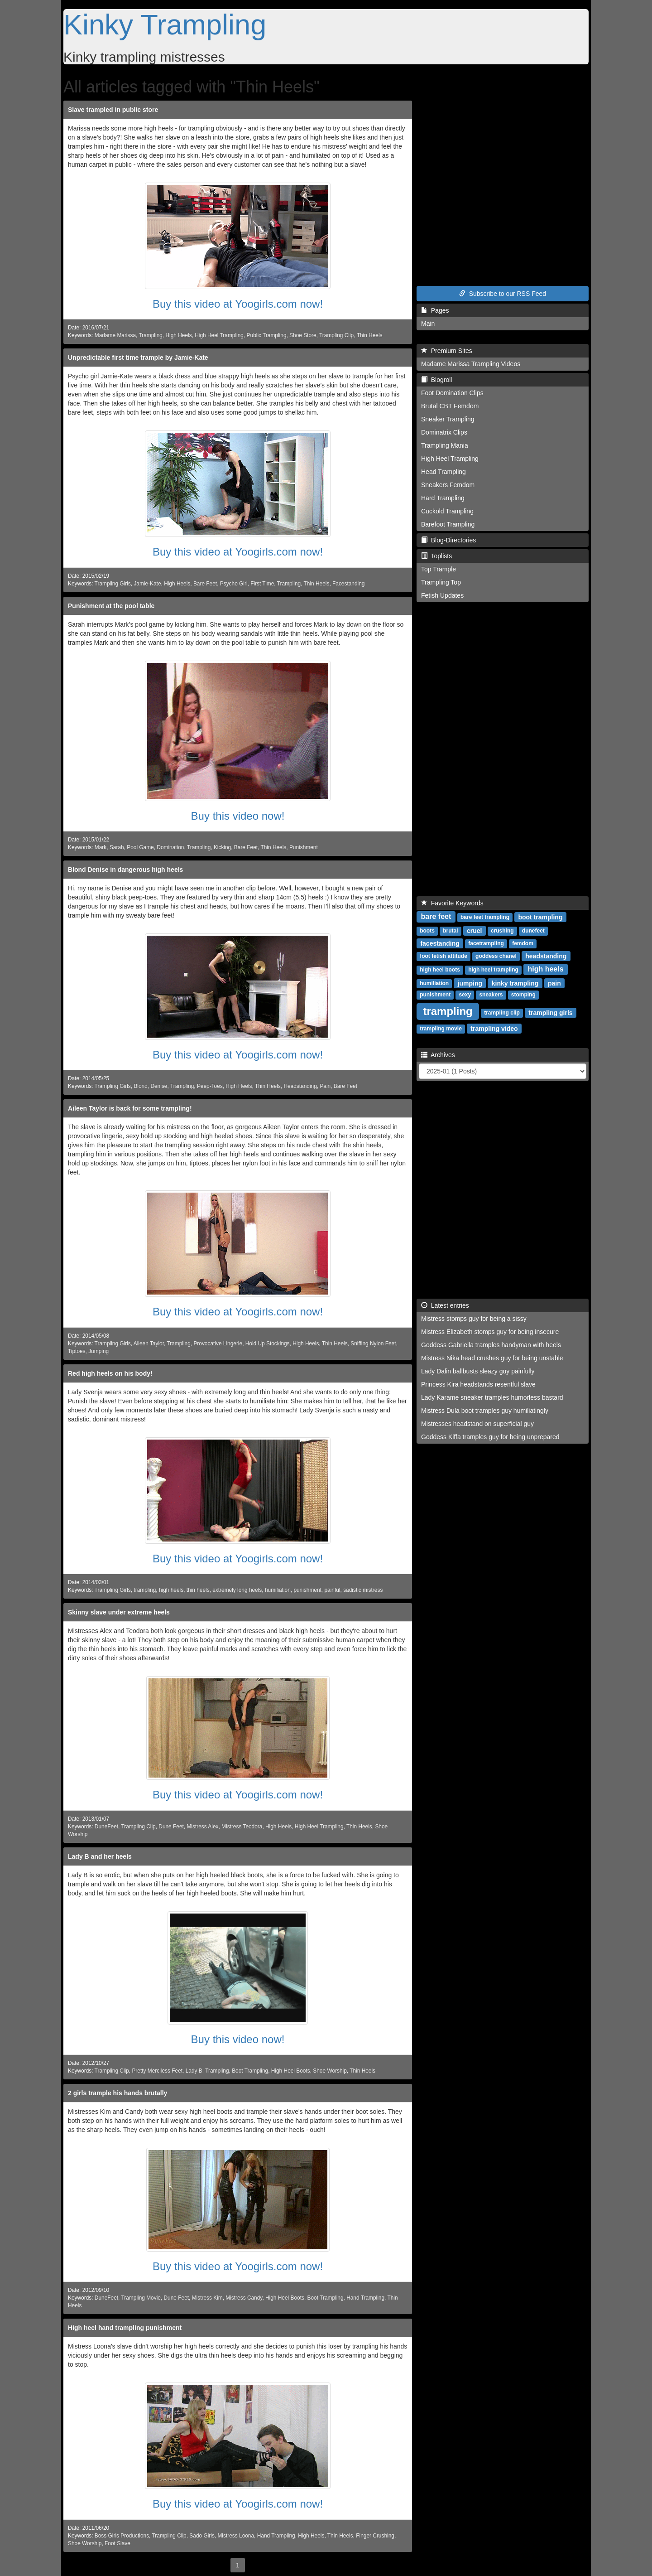 This screenshot has height=2576, width=652. Describe the element at coordinates (170, 847) in the screenshot. I see `Domination` at that location.